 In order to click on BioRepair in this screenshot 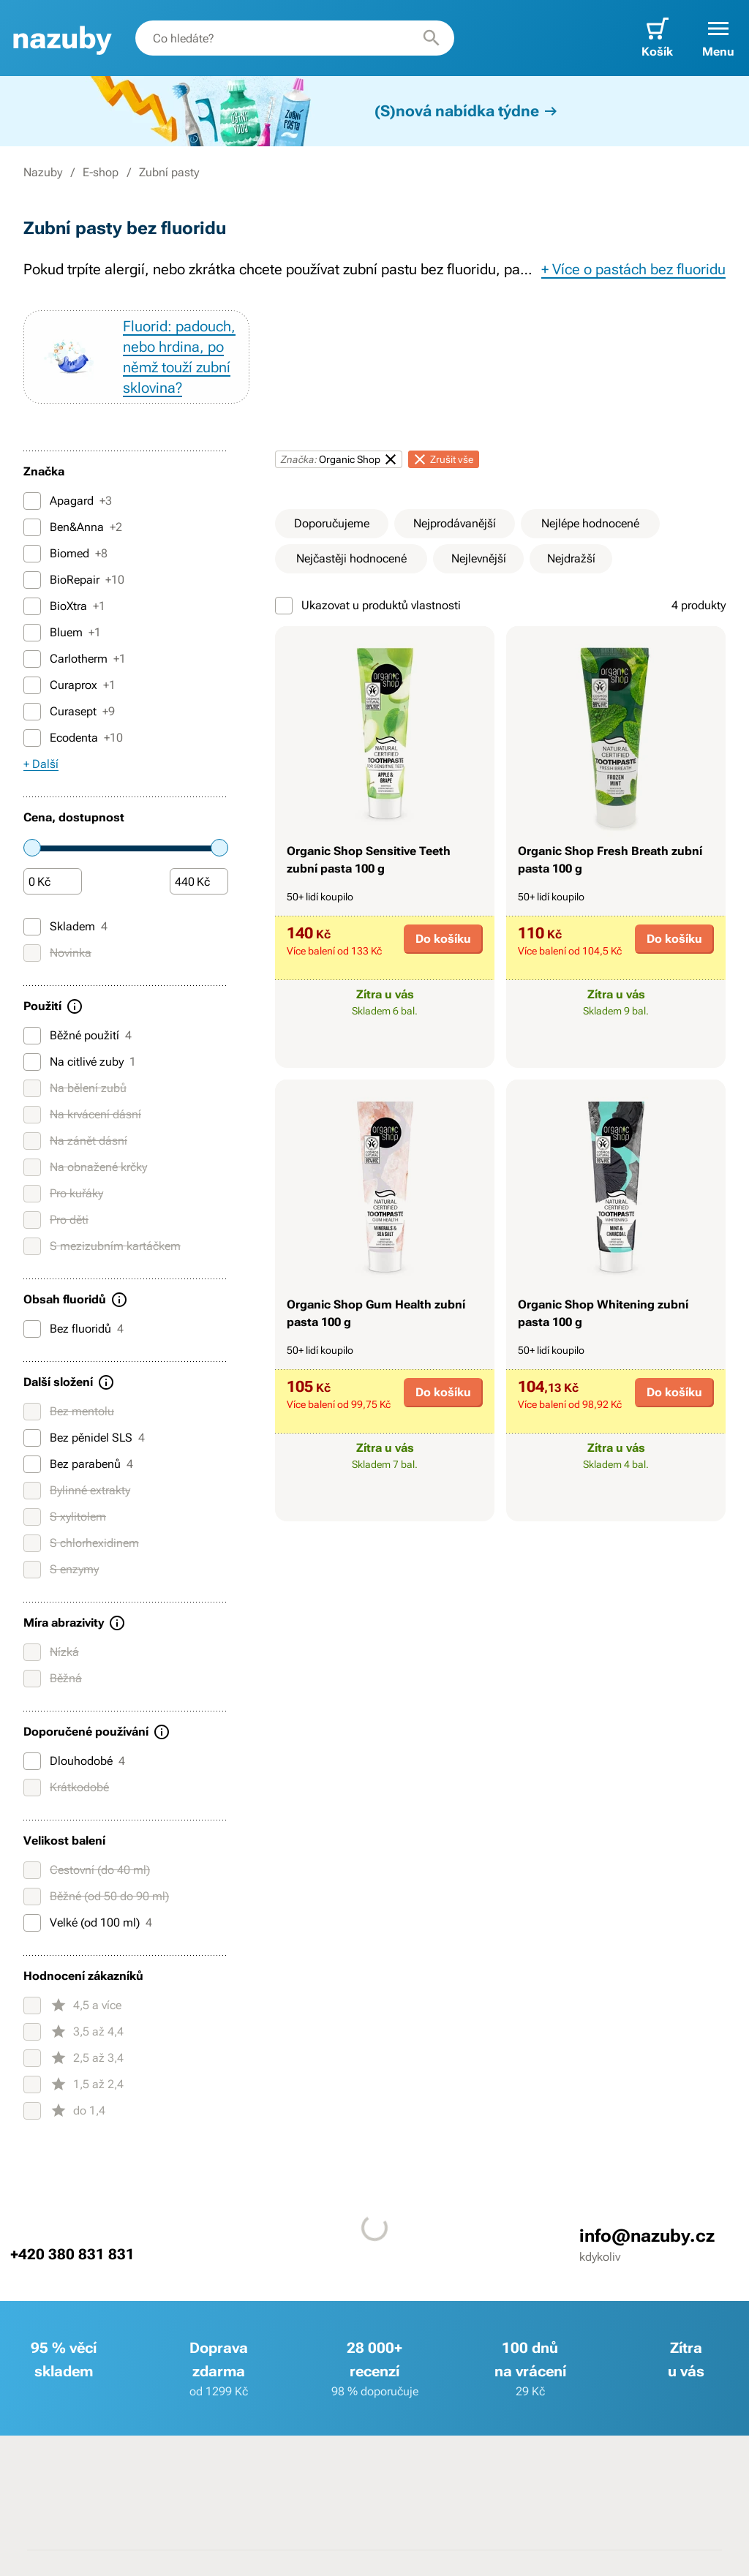, I will do `click(73, 580)`.